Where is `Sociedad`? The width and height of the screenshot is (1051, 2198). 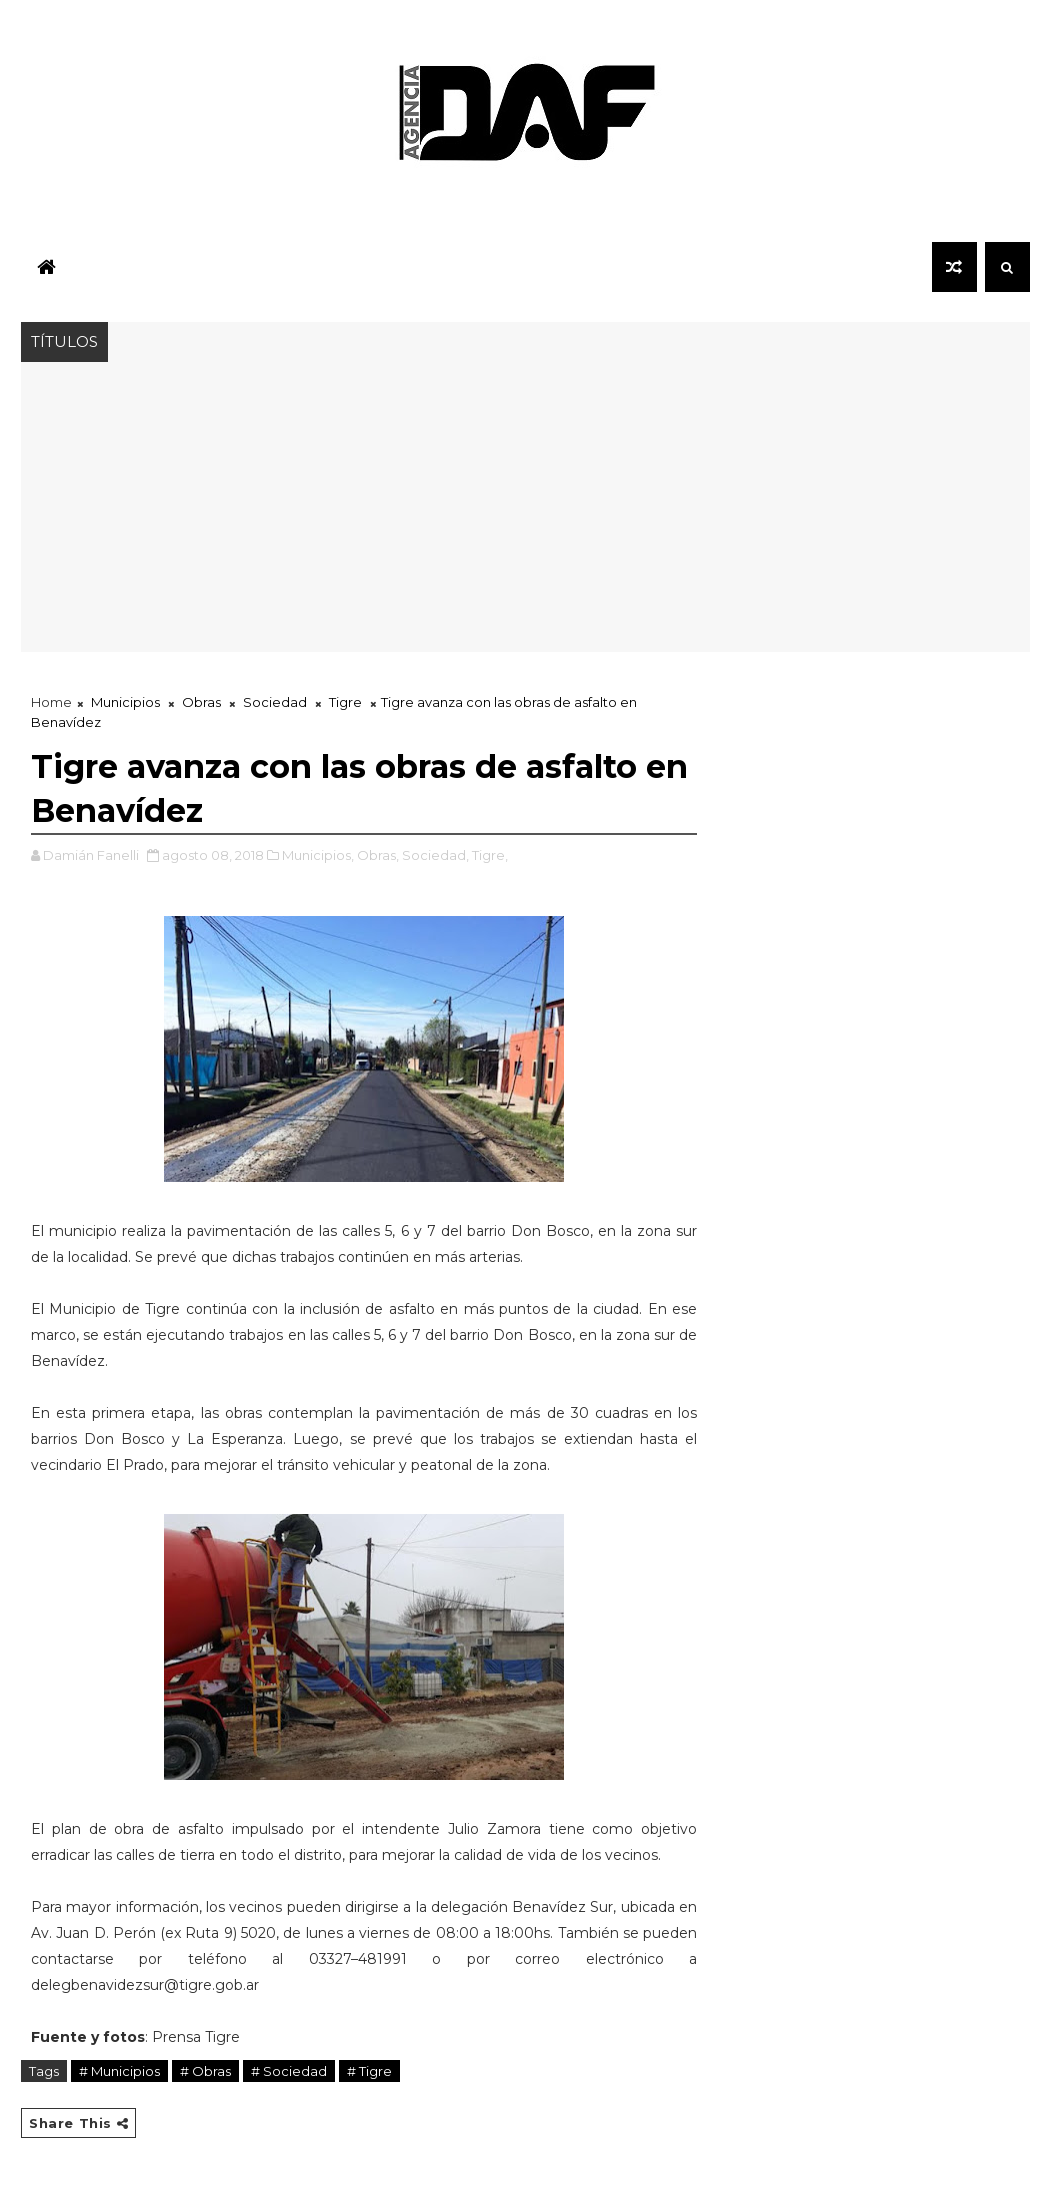 Sociedad is located at coordinates (275, 702).